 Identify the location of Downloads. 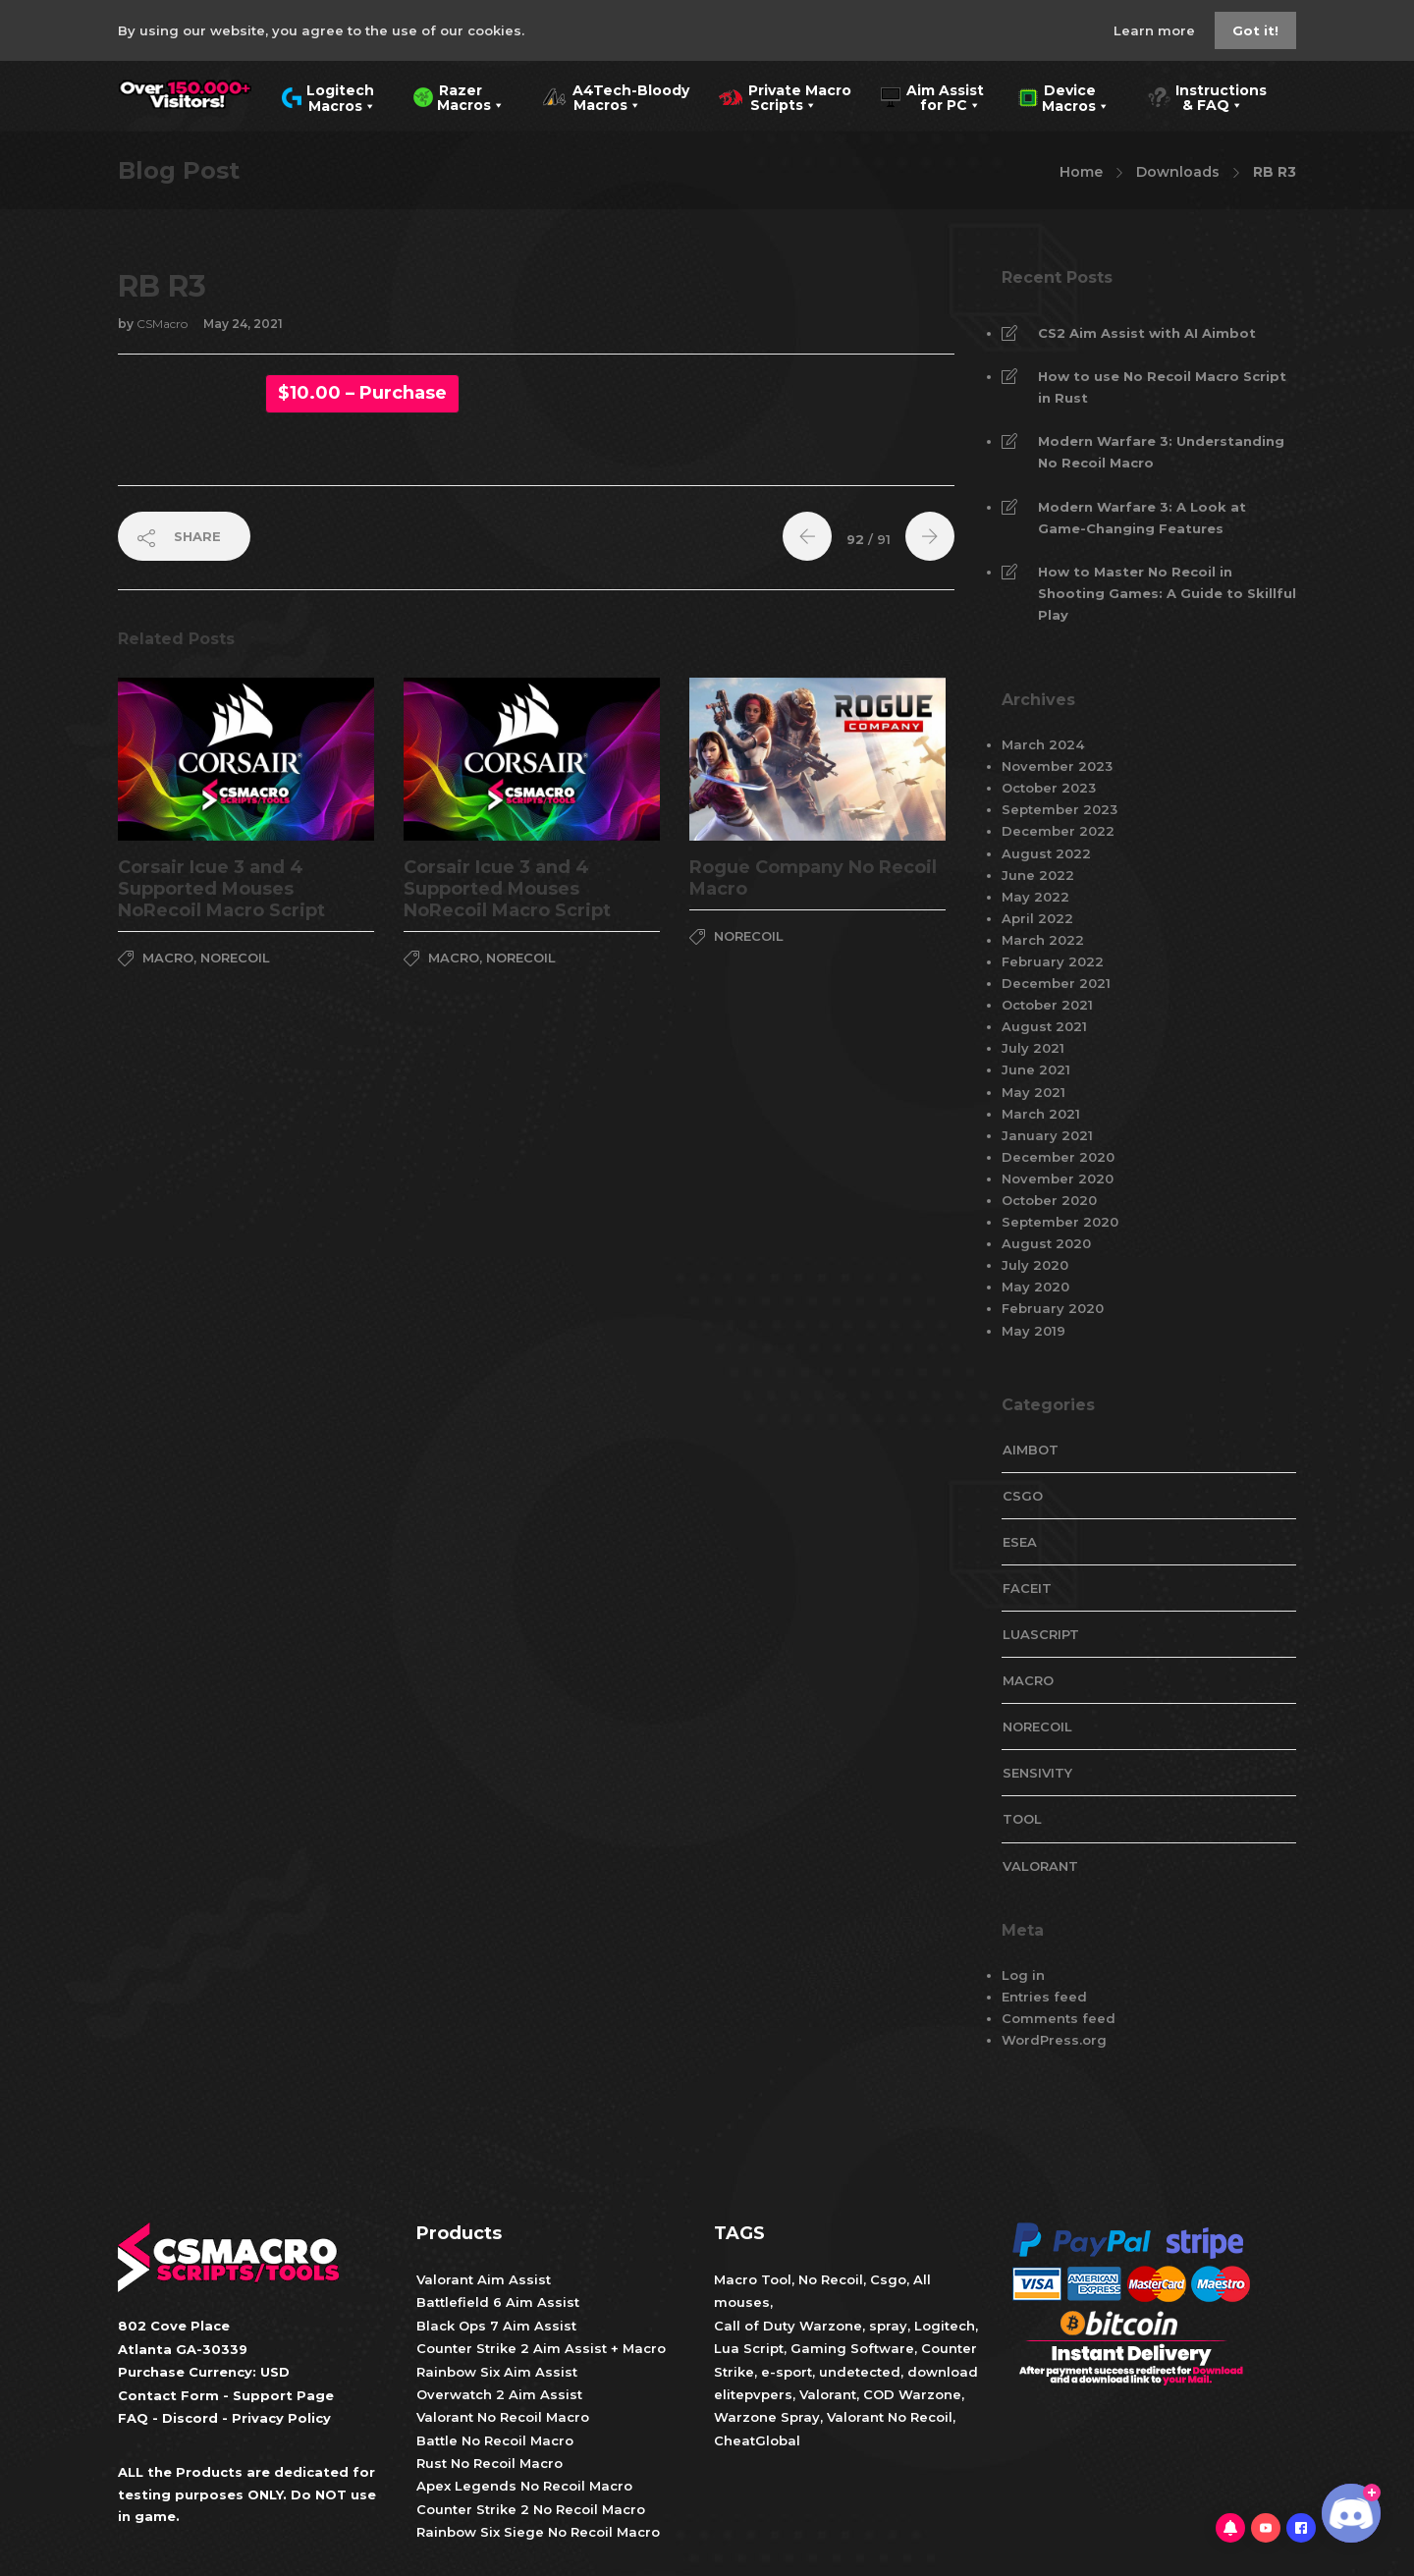
(1178, 172).